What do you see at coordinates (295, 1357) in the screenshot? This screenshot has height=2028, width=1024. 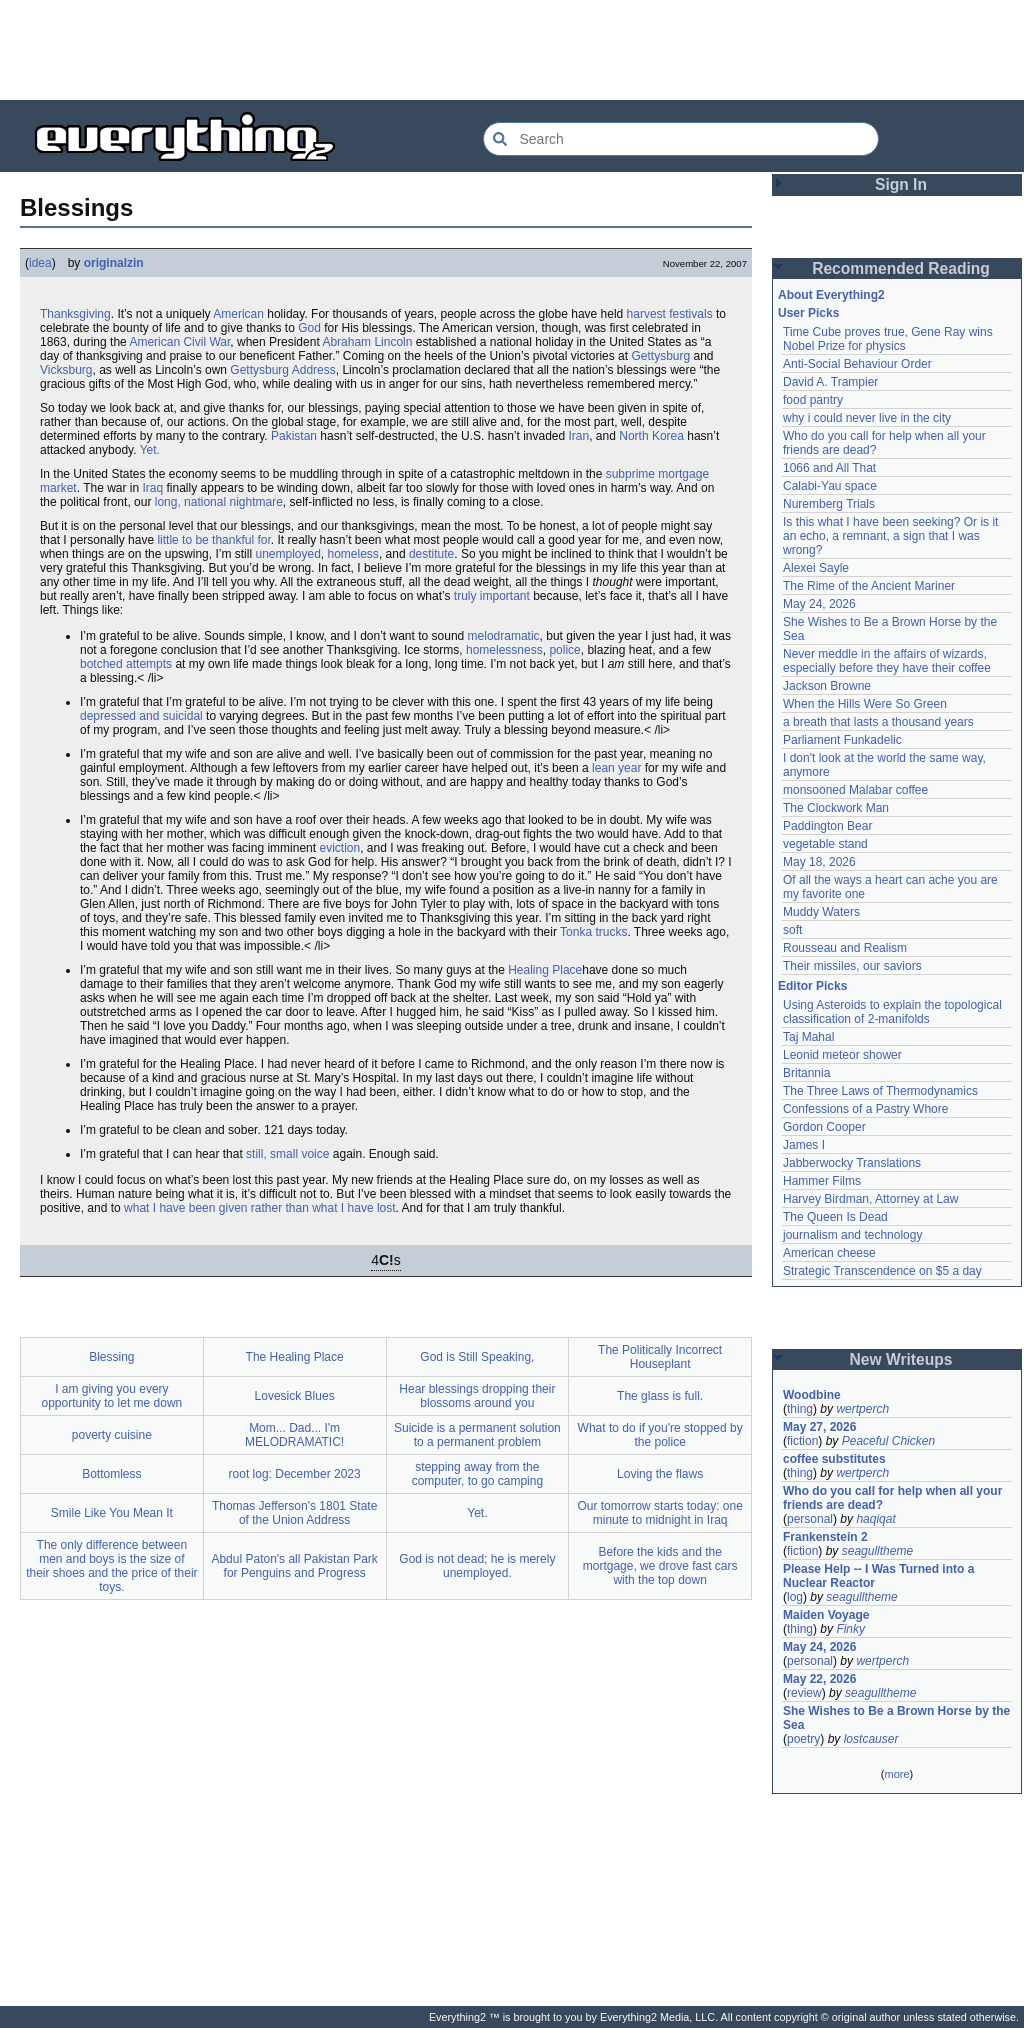 I see `The Healing Place` at bounding box center [295, 1357].